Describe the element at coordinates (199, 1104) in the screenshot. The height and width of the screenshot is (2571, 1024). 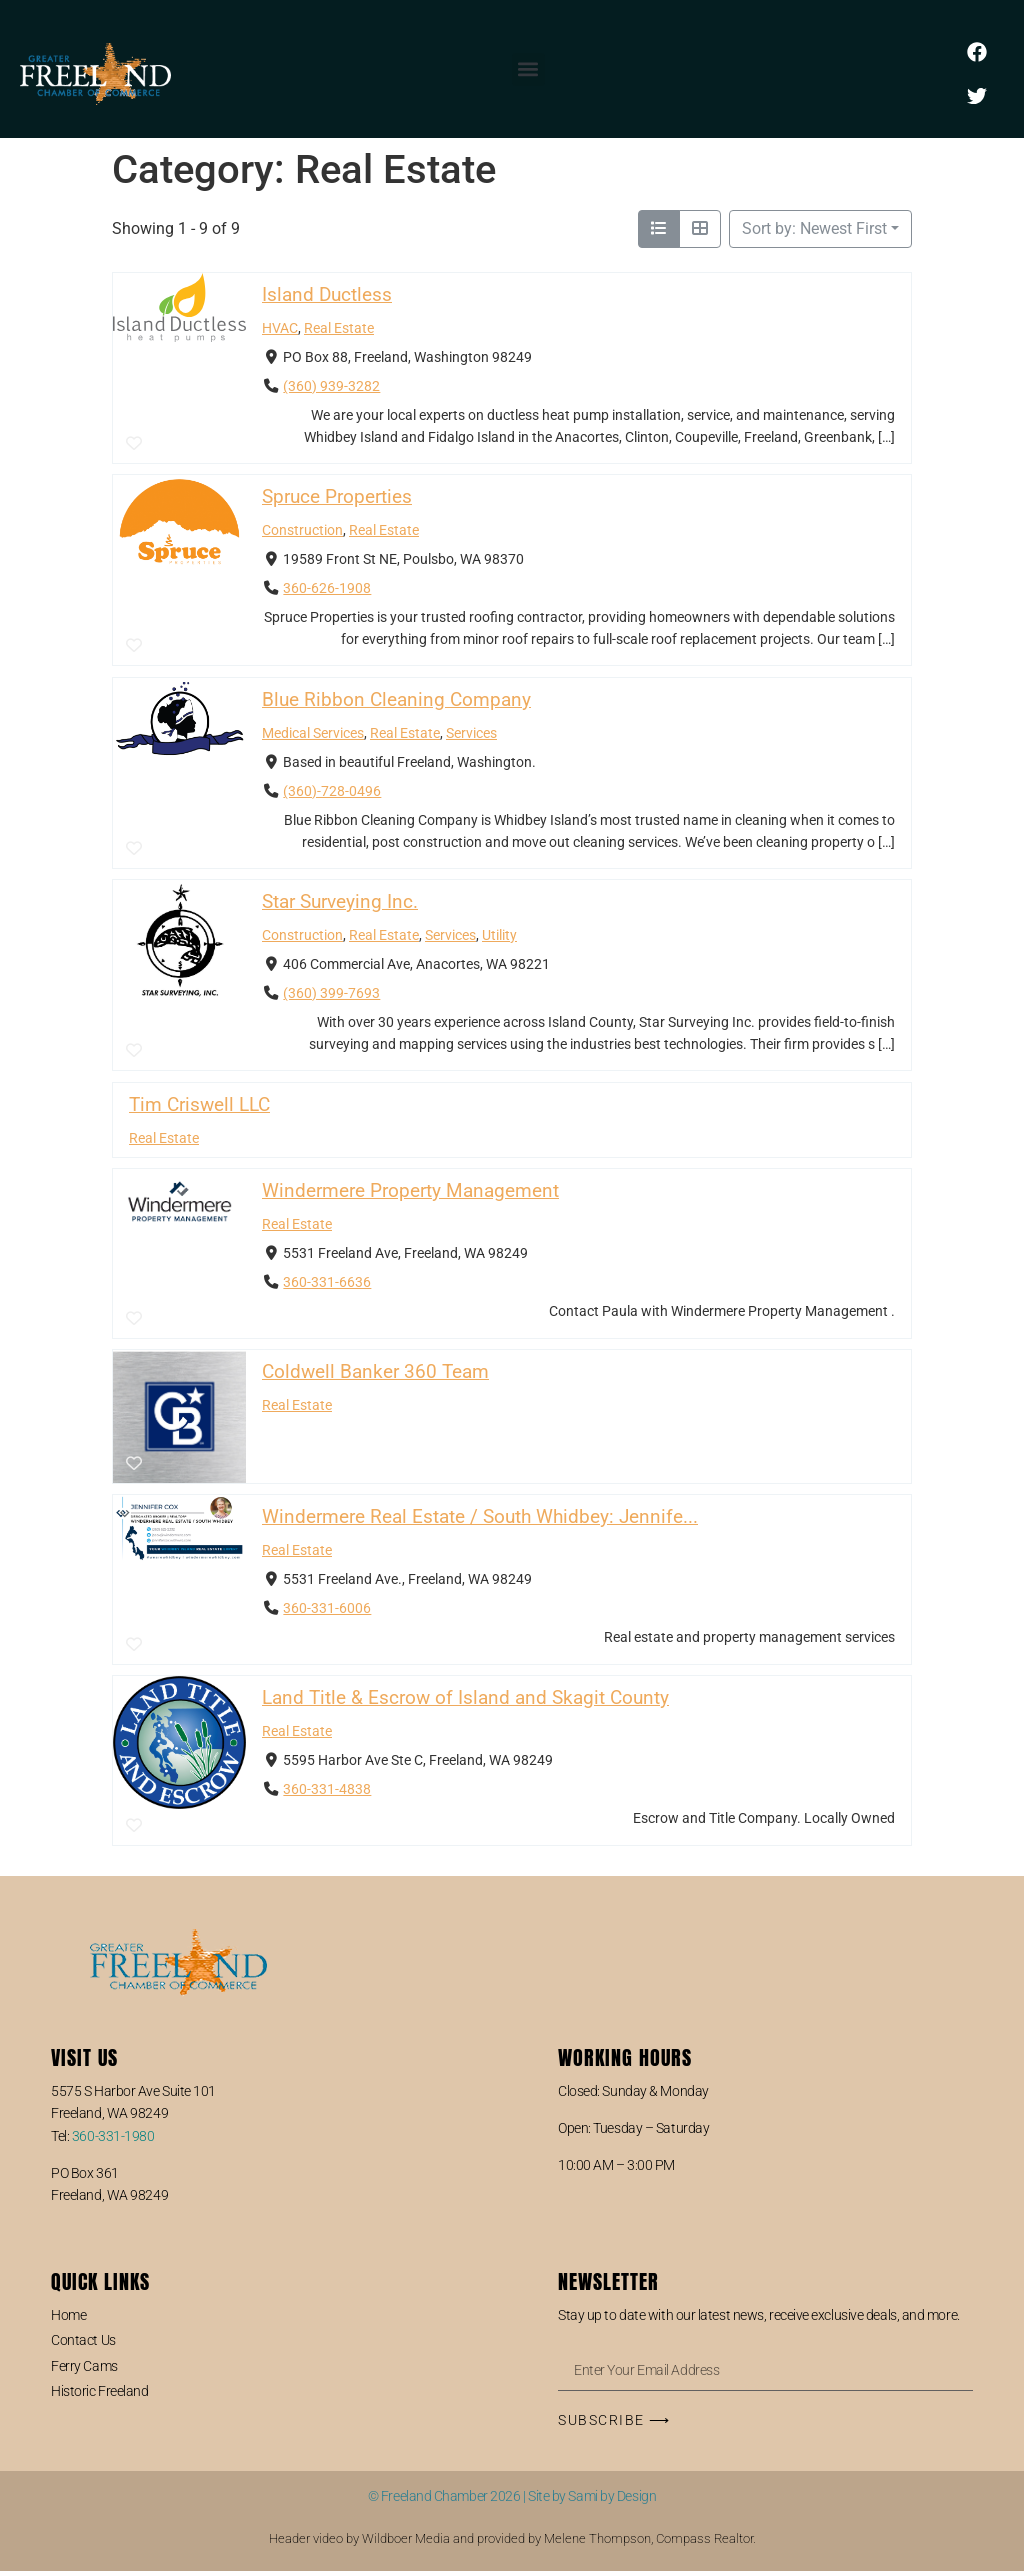
I see `Tim Criswell LLC` at that location.